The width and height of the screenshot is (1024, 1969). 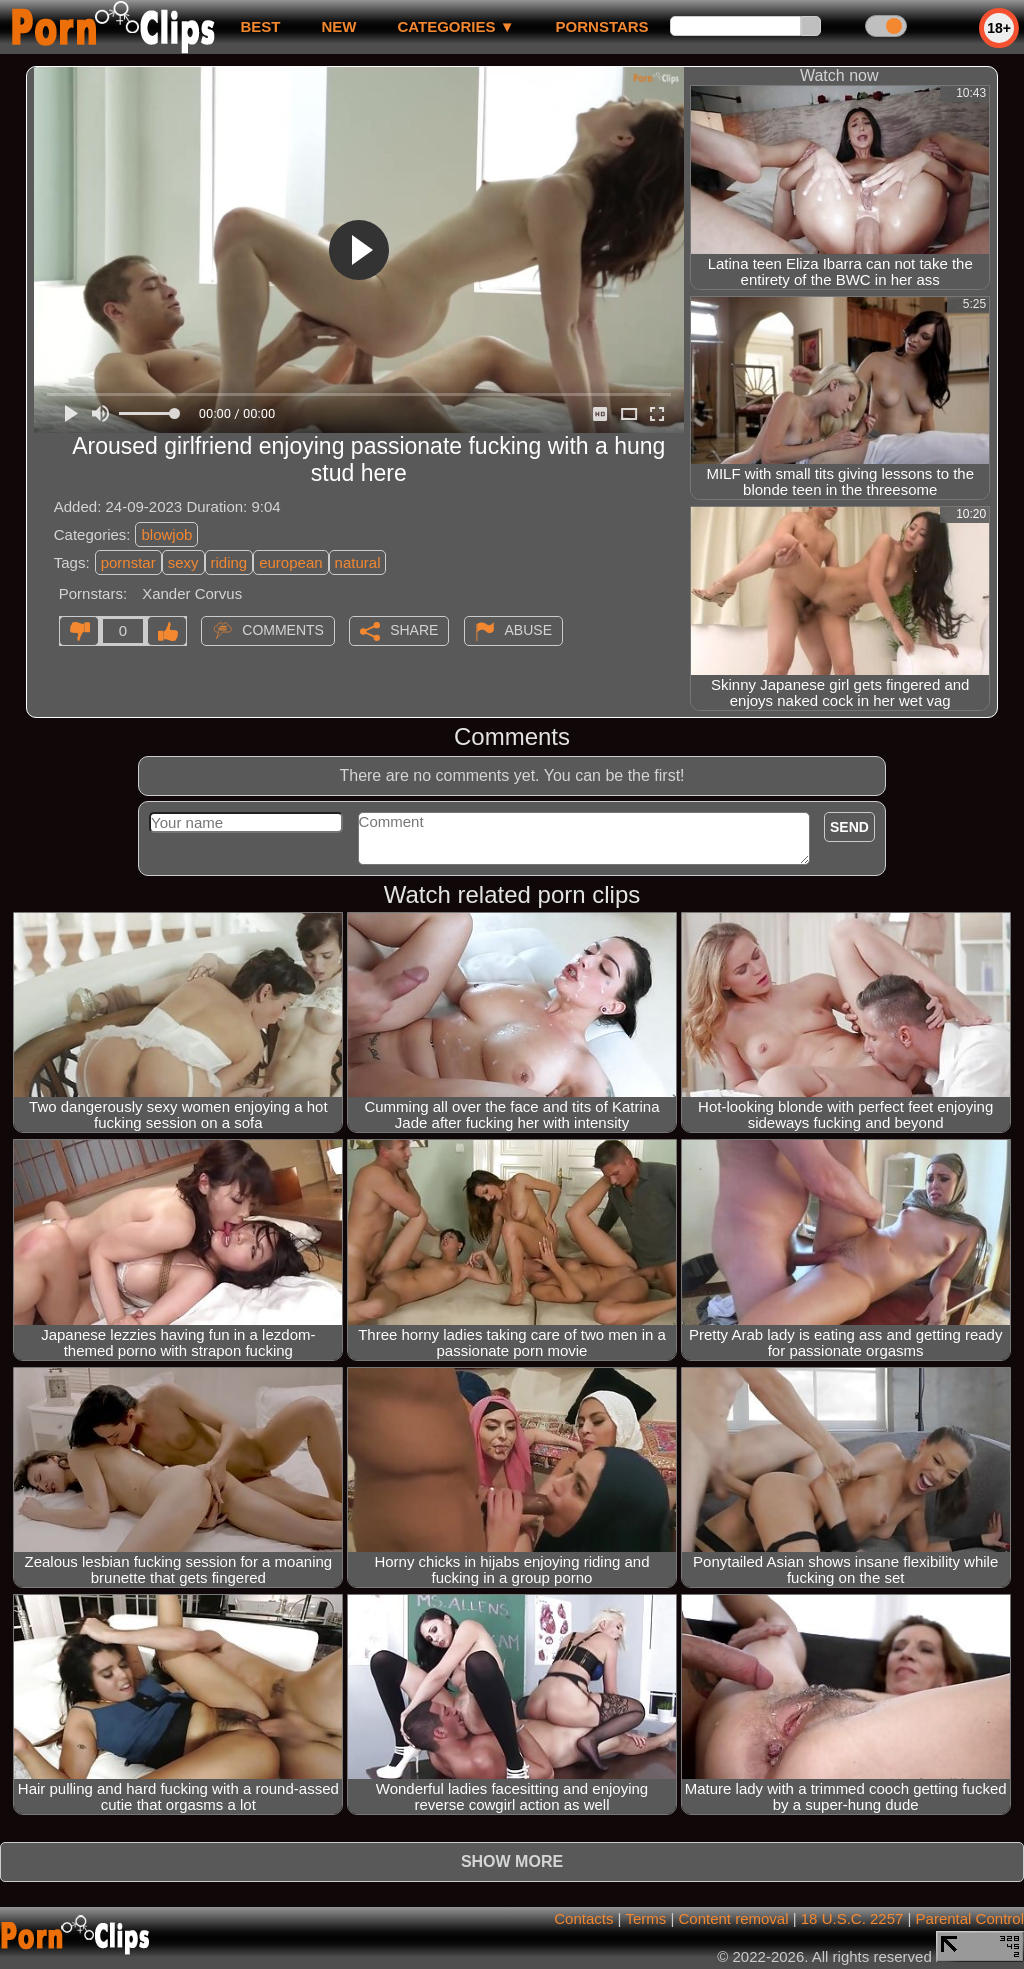 I want to click on new, so click(x=338, y=26).